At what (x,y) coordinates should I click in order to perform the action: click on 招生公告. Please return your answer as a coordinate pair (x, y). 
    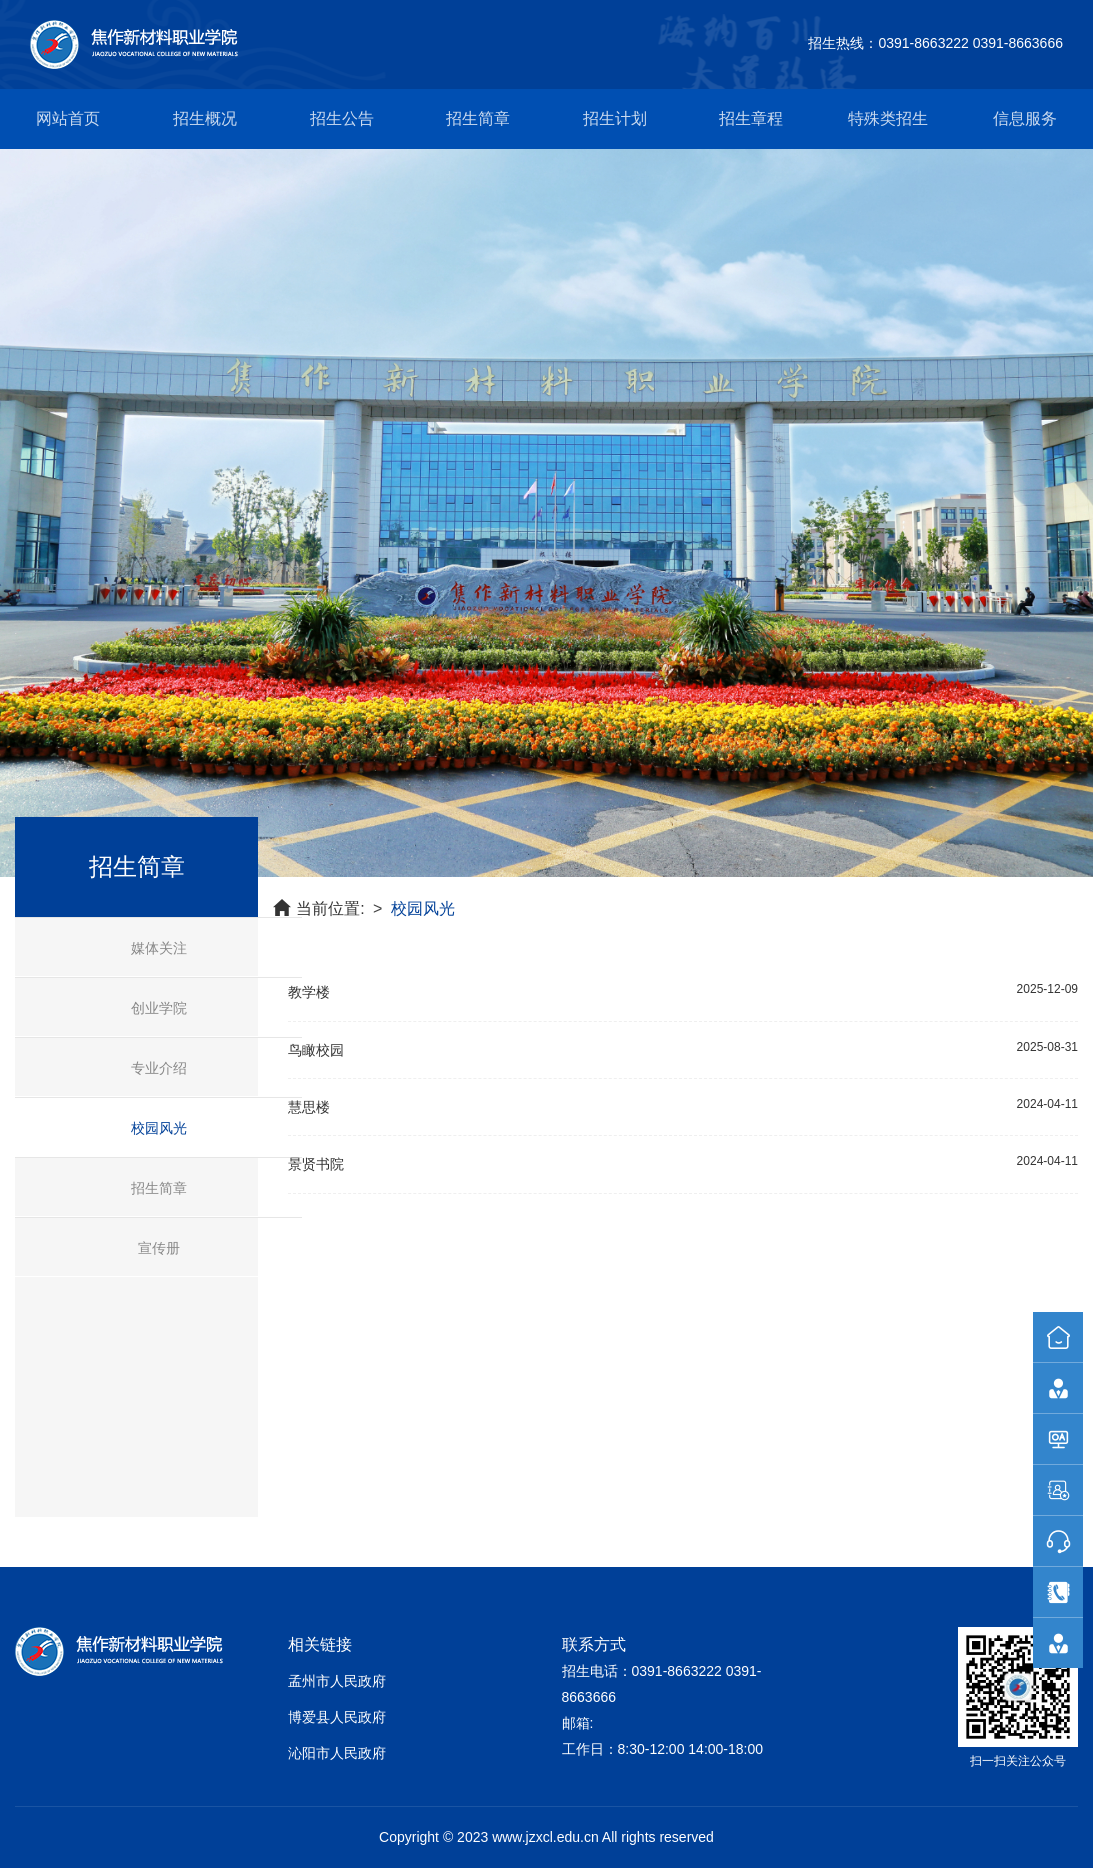
    Looking at the image, I should click on (342, 118).